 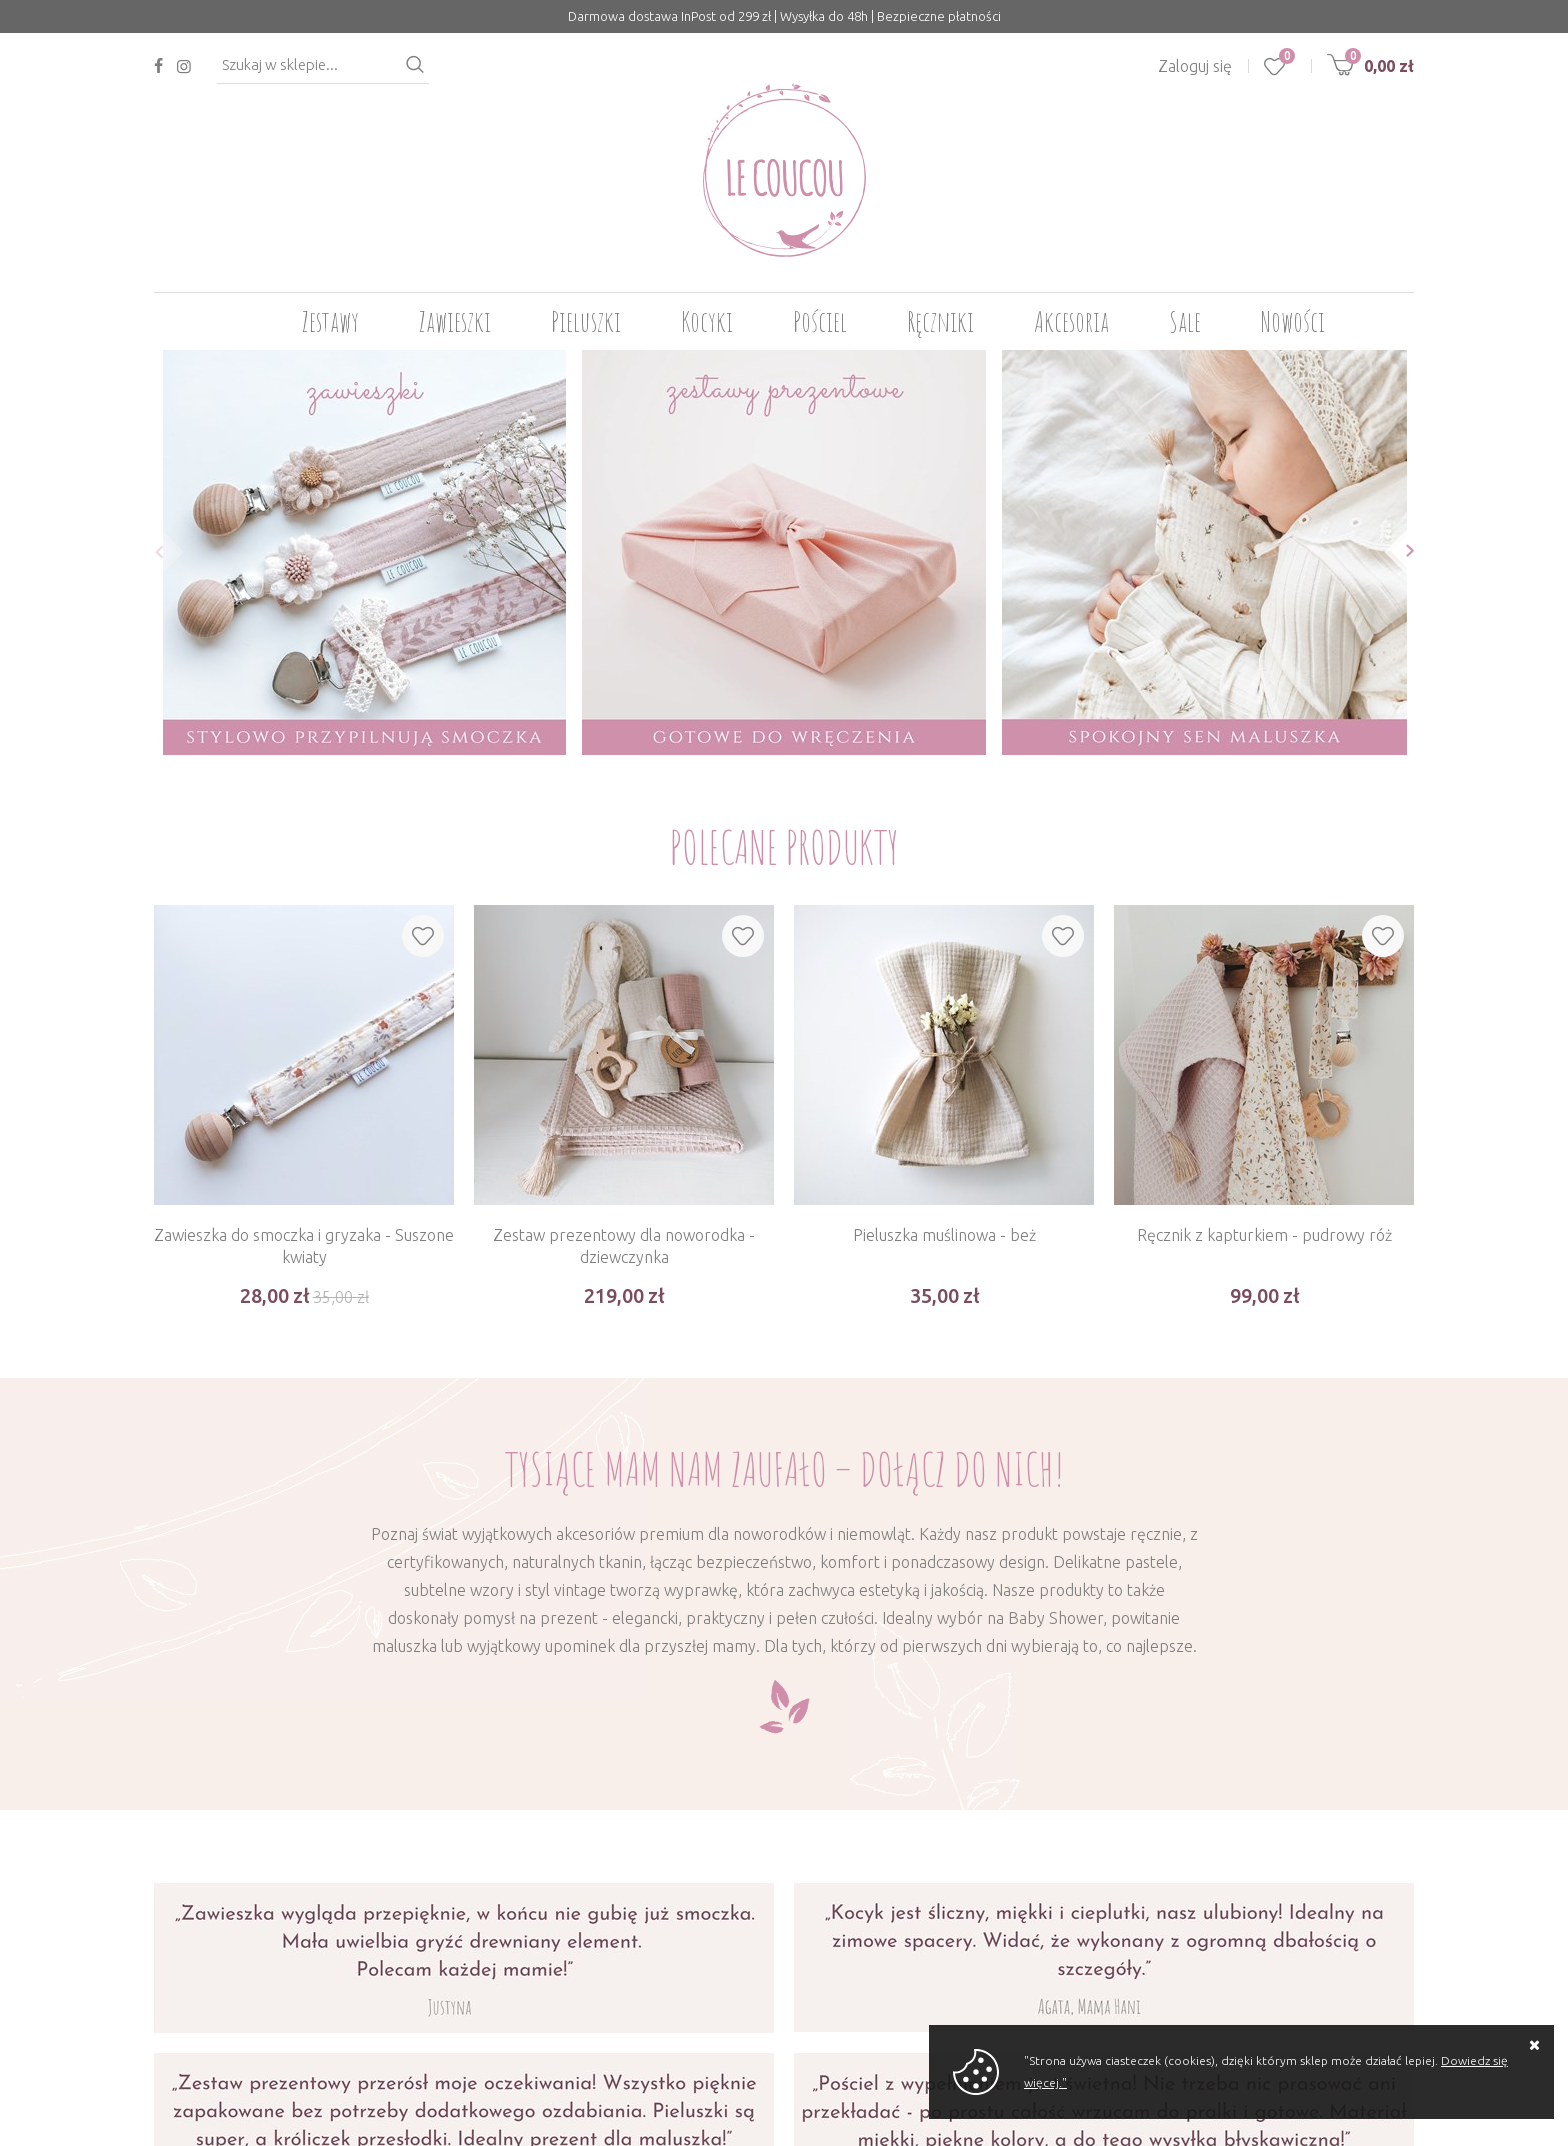 I want to click on Zestawy, so click(x=330, y=321).